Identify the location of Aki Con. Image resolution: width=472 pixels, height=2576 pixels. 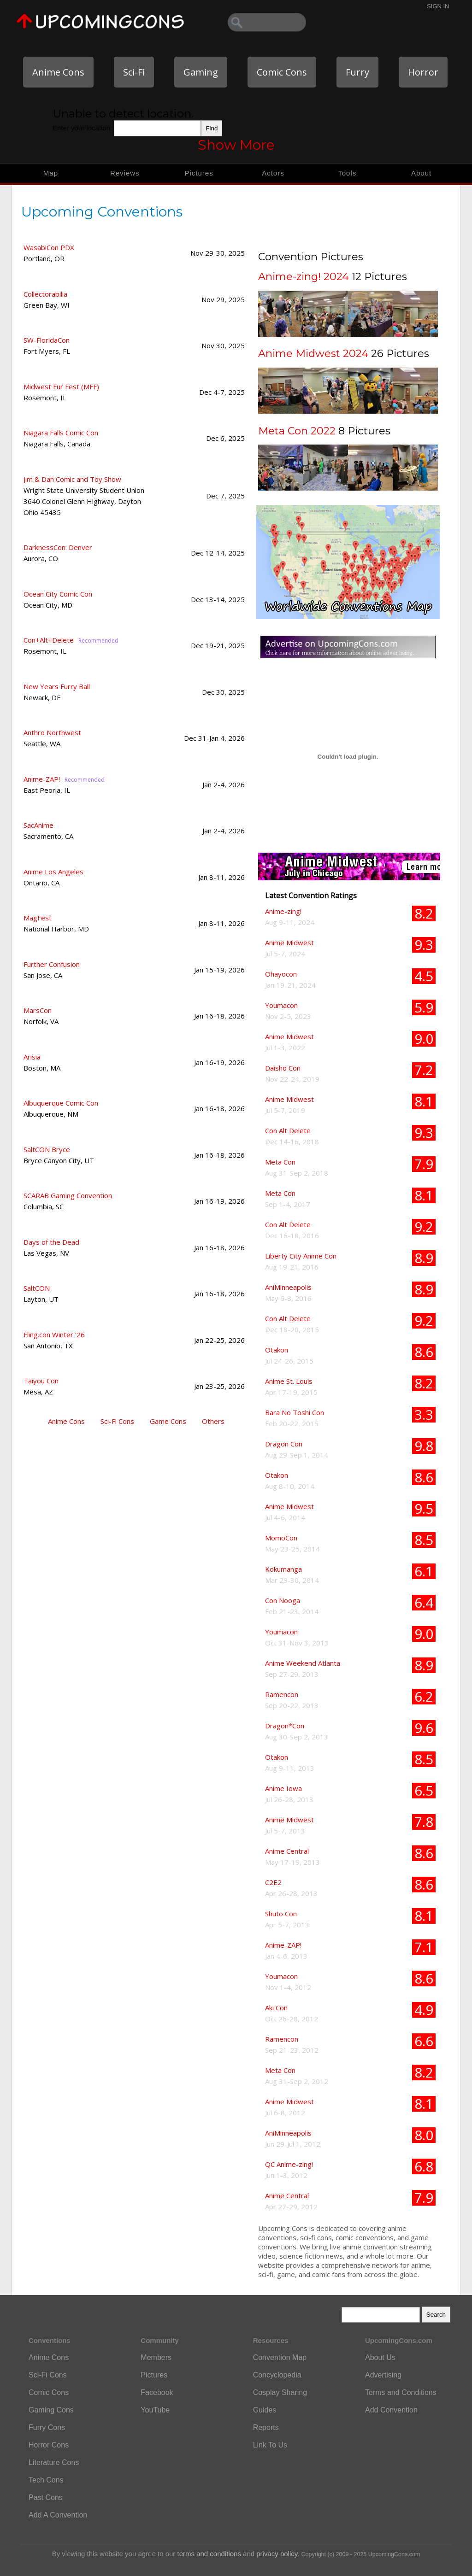
(276, 2007).